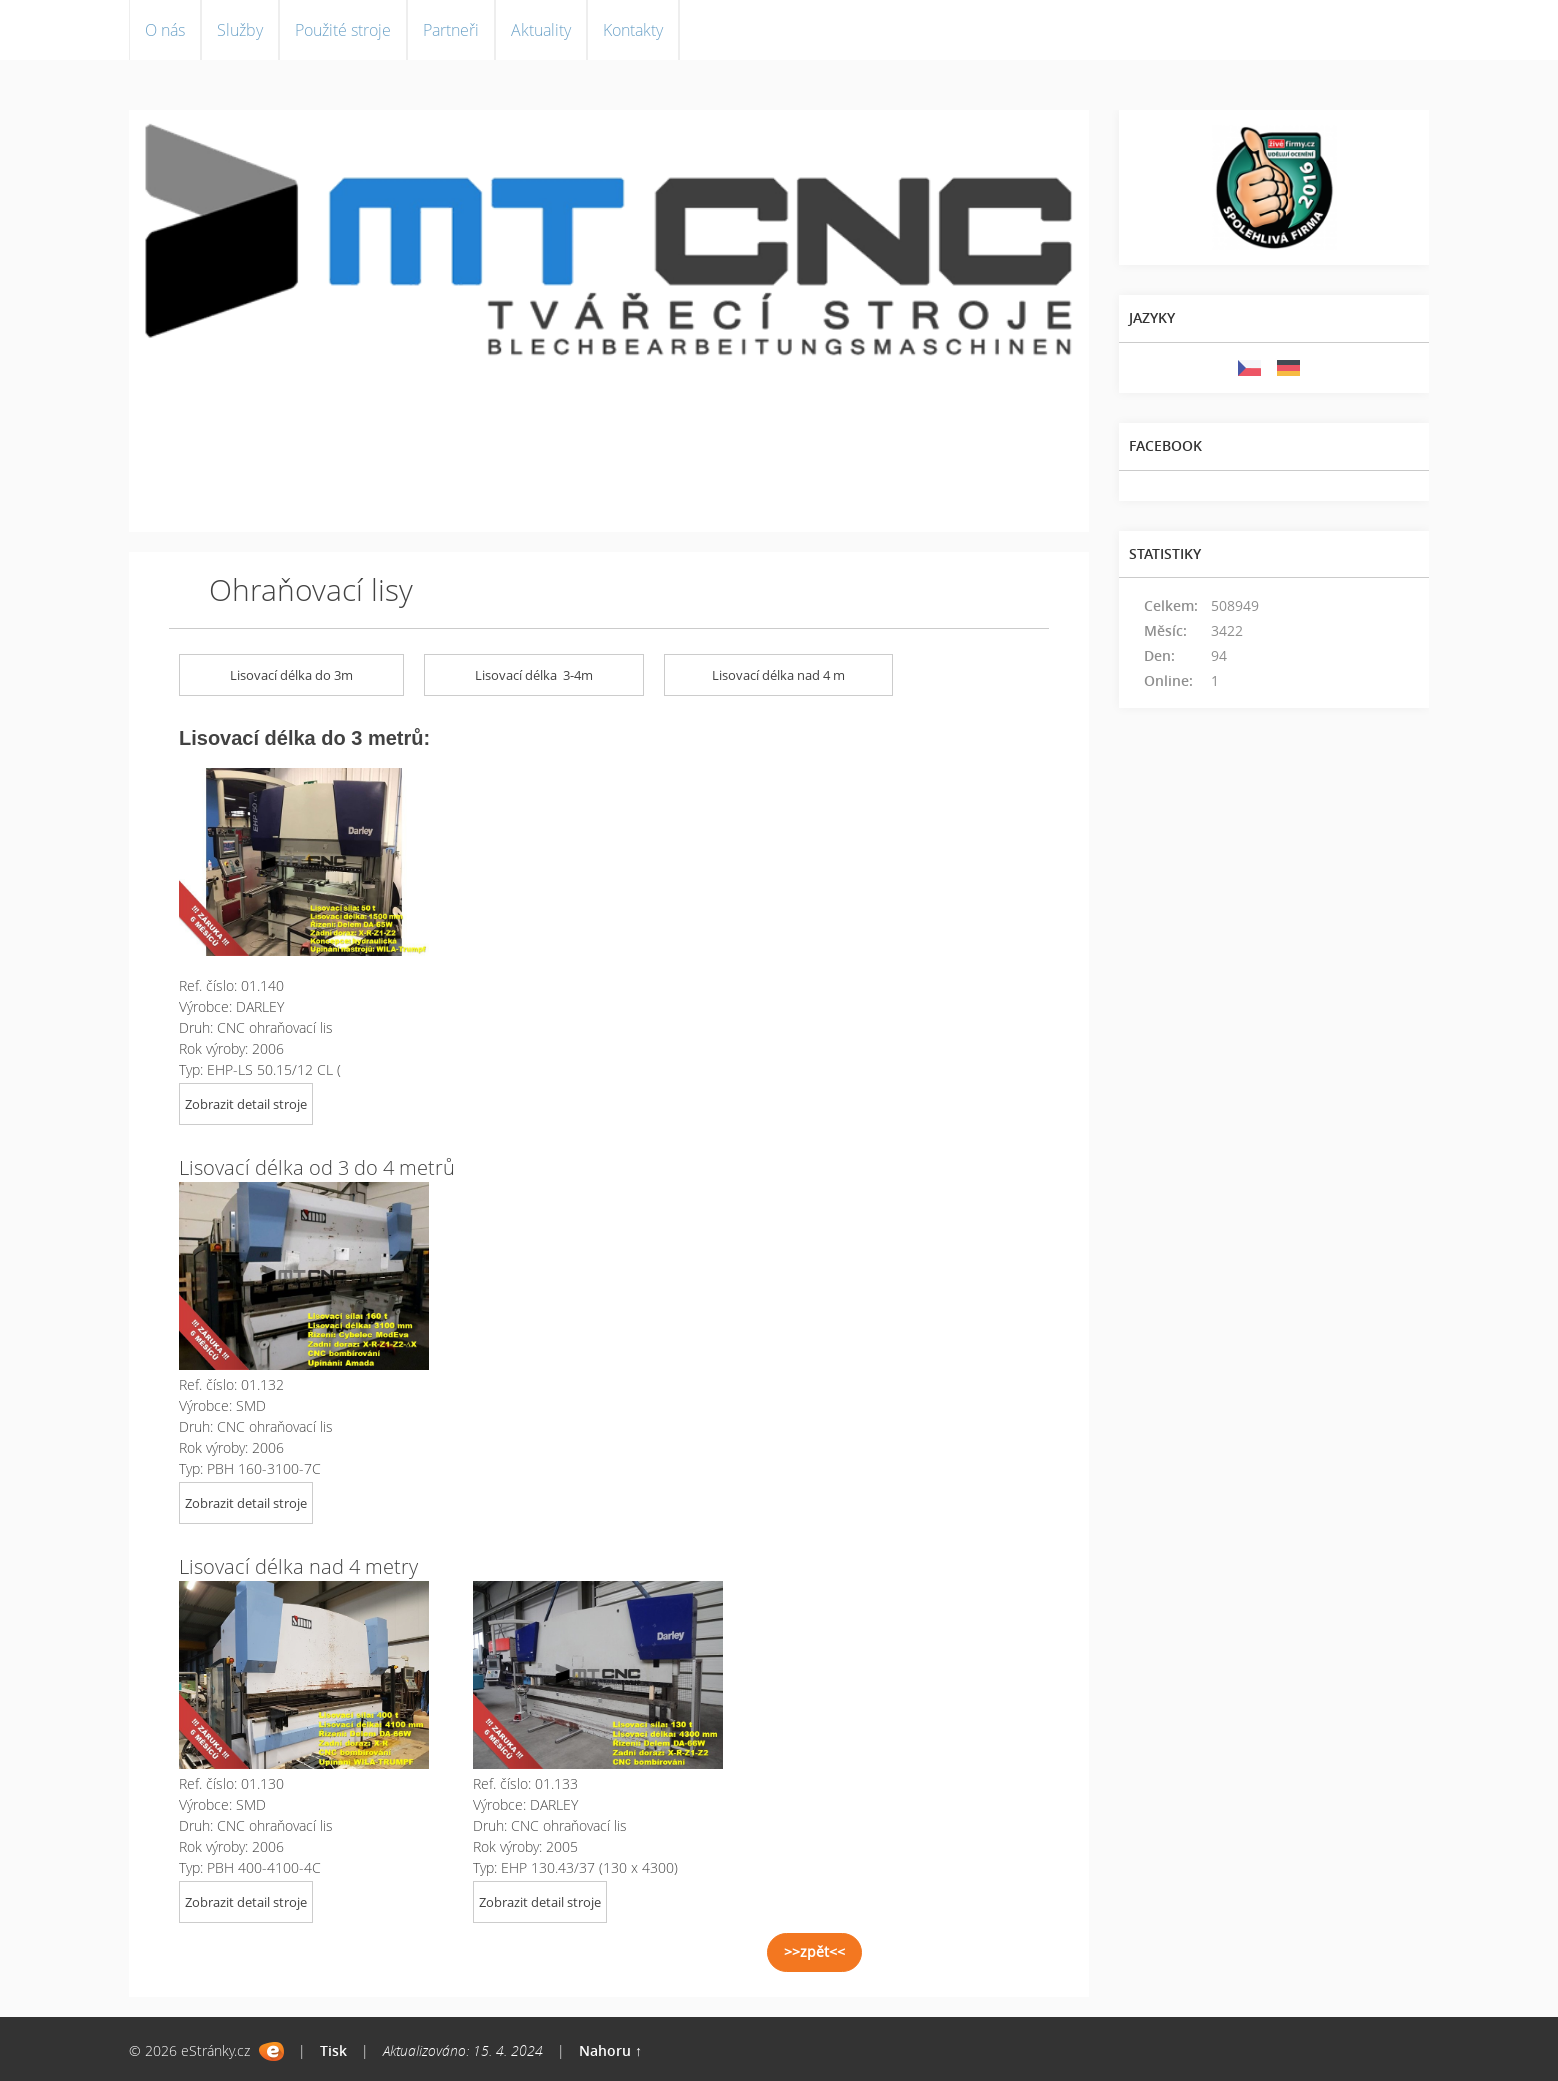  What do you see at coordinates (240, 30) in the screenshot?
I see `Služby` at bounding box center [240, 30].